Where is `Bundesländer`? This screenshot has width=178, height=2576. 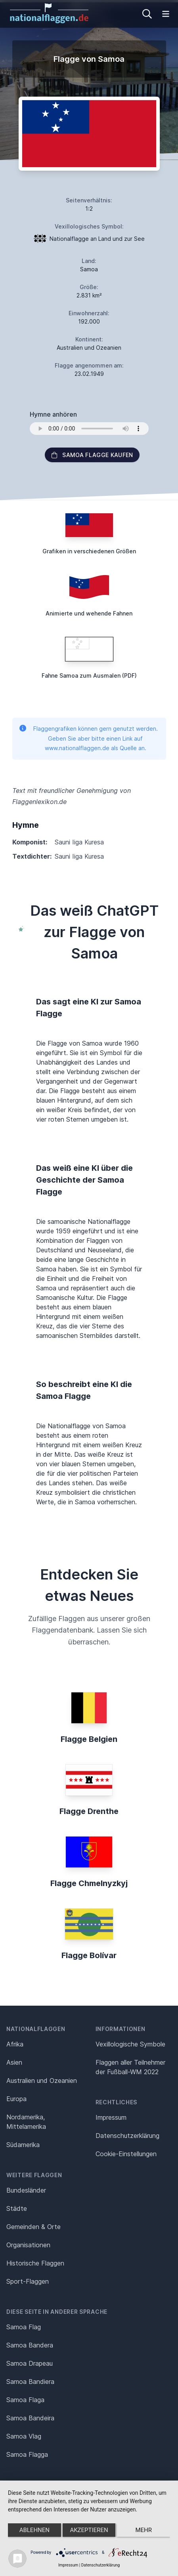
Bundesländer is located at coordinates (26, 2190).